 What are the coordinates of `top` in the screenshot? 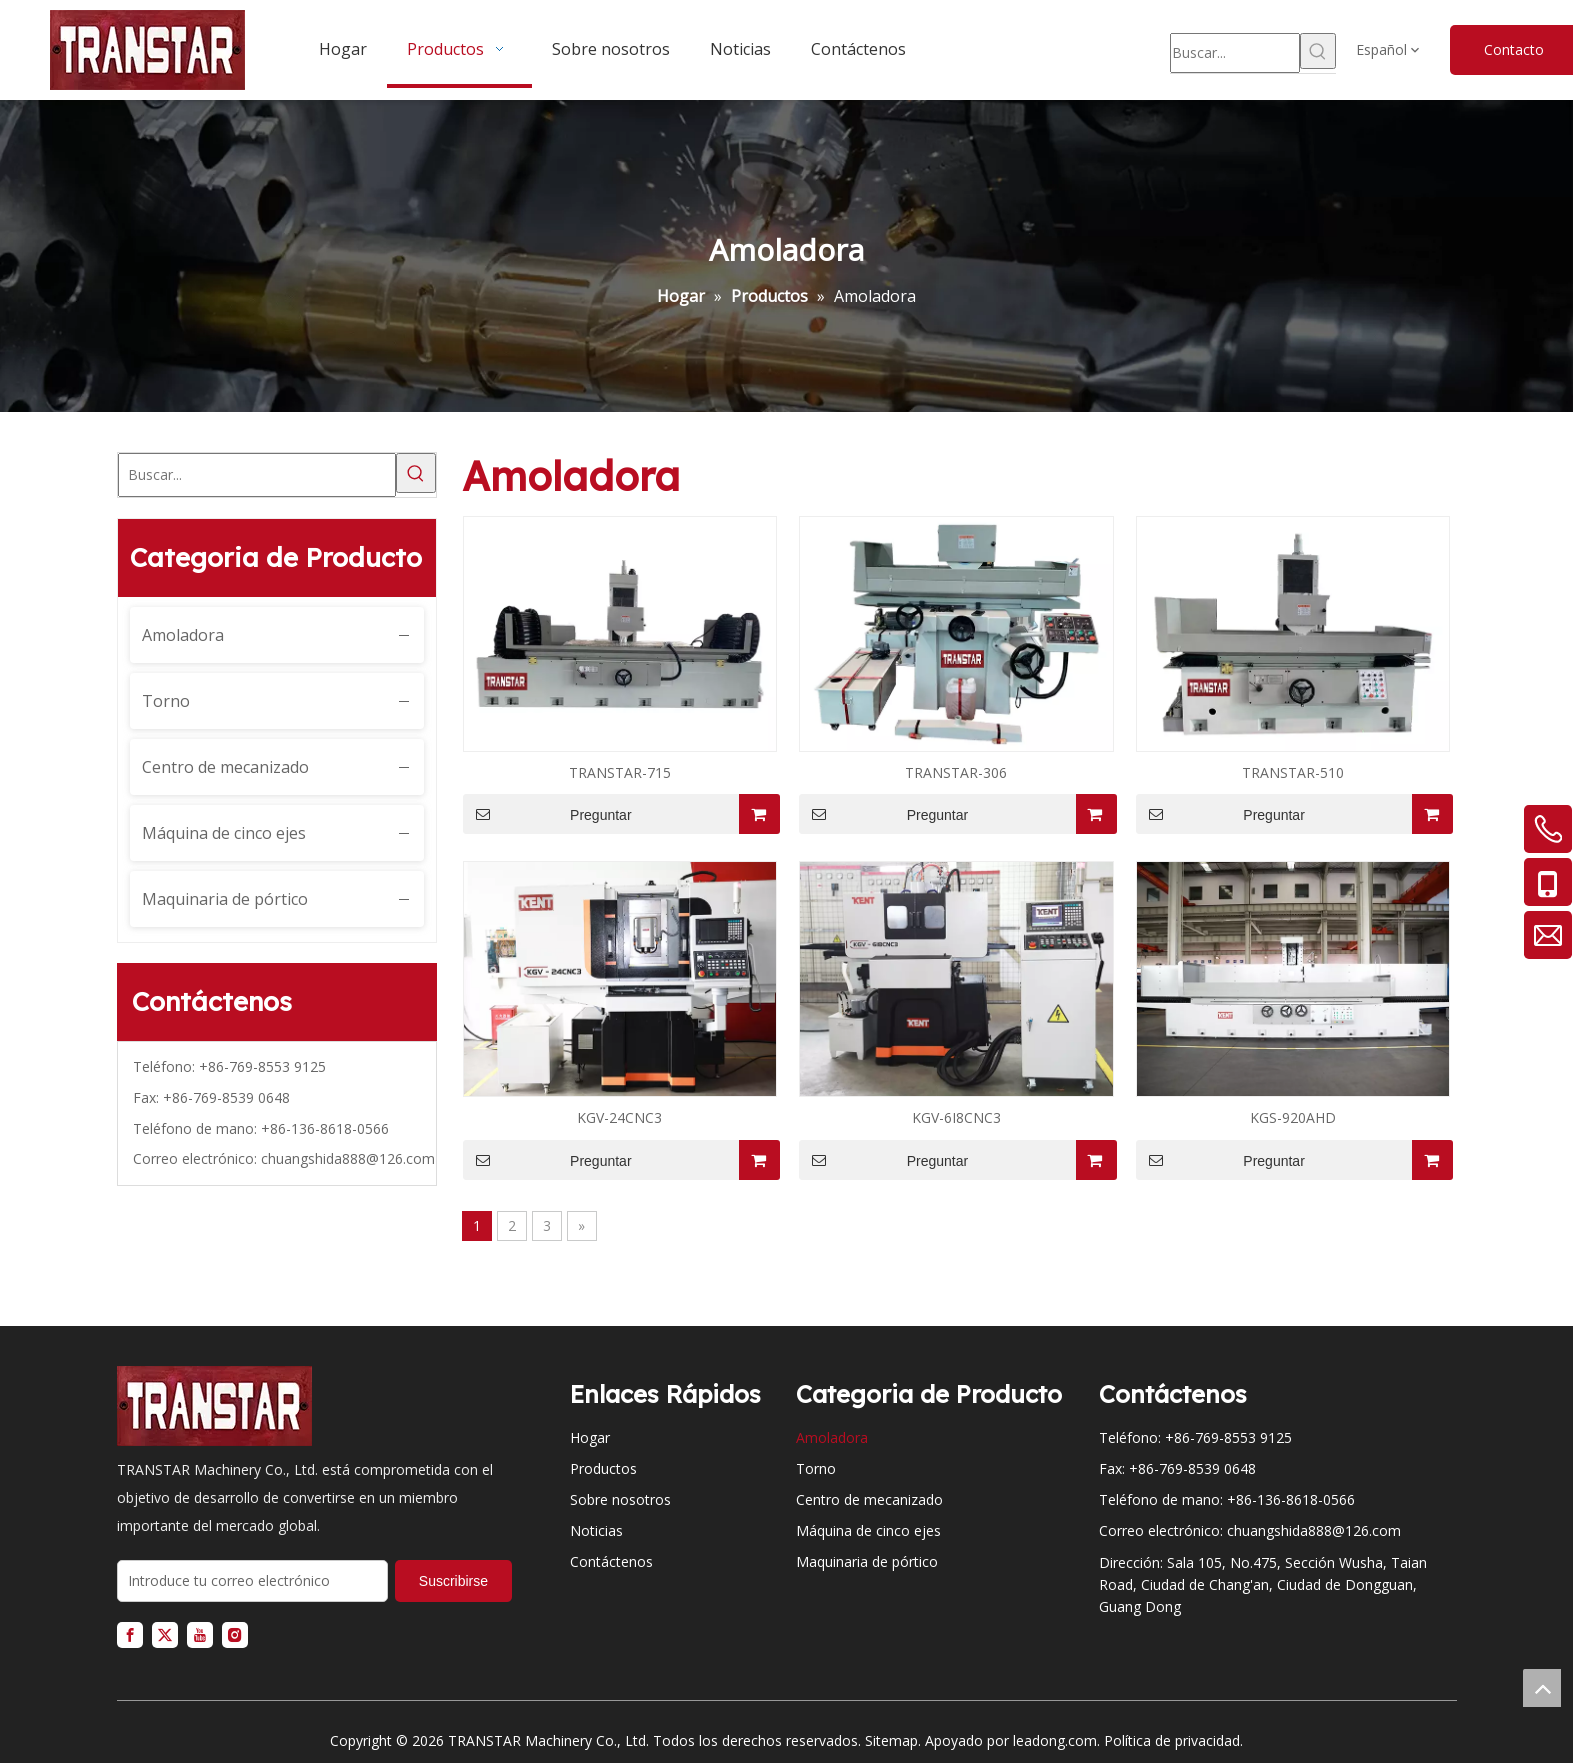 It's located at (1542, 1688).